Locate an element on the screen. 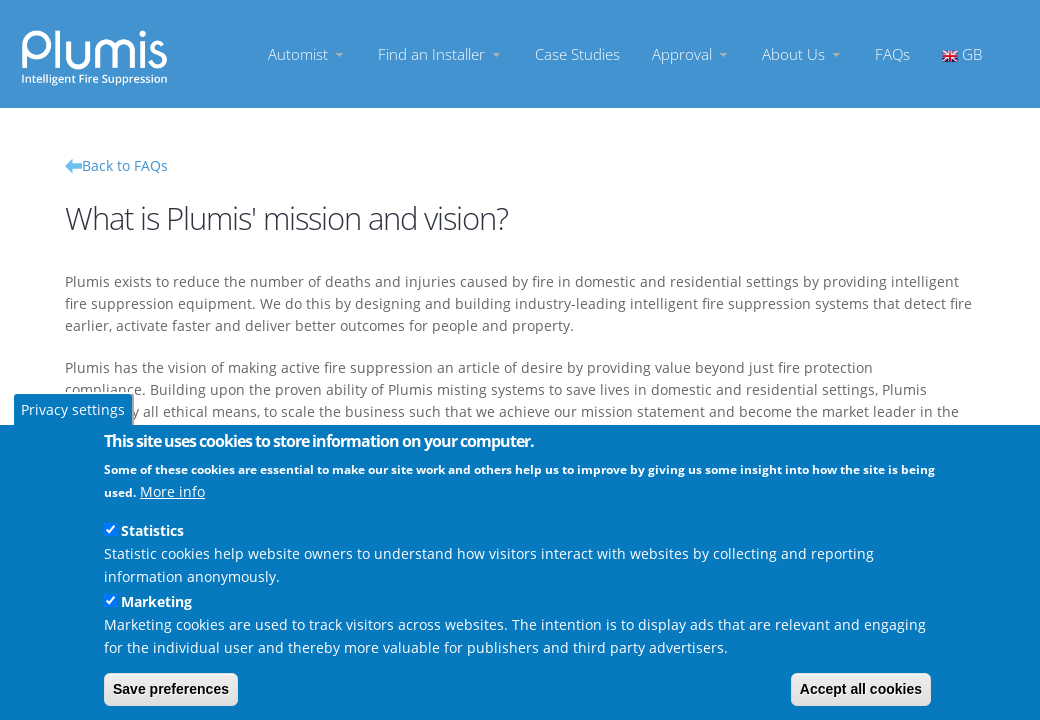 The height and width of the screenshot is (720, 1040). Accept all cookies is located at coordinates (861, 689).